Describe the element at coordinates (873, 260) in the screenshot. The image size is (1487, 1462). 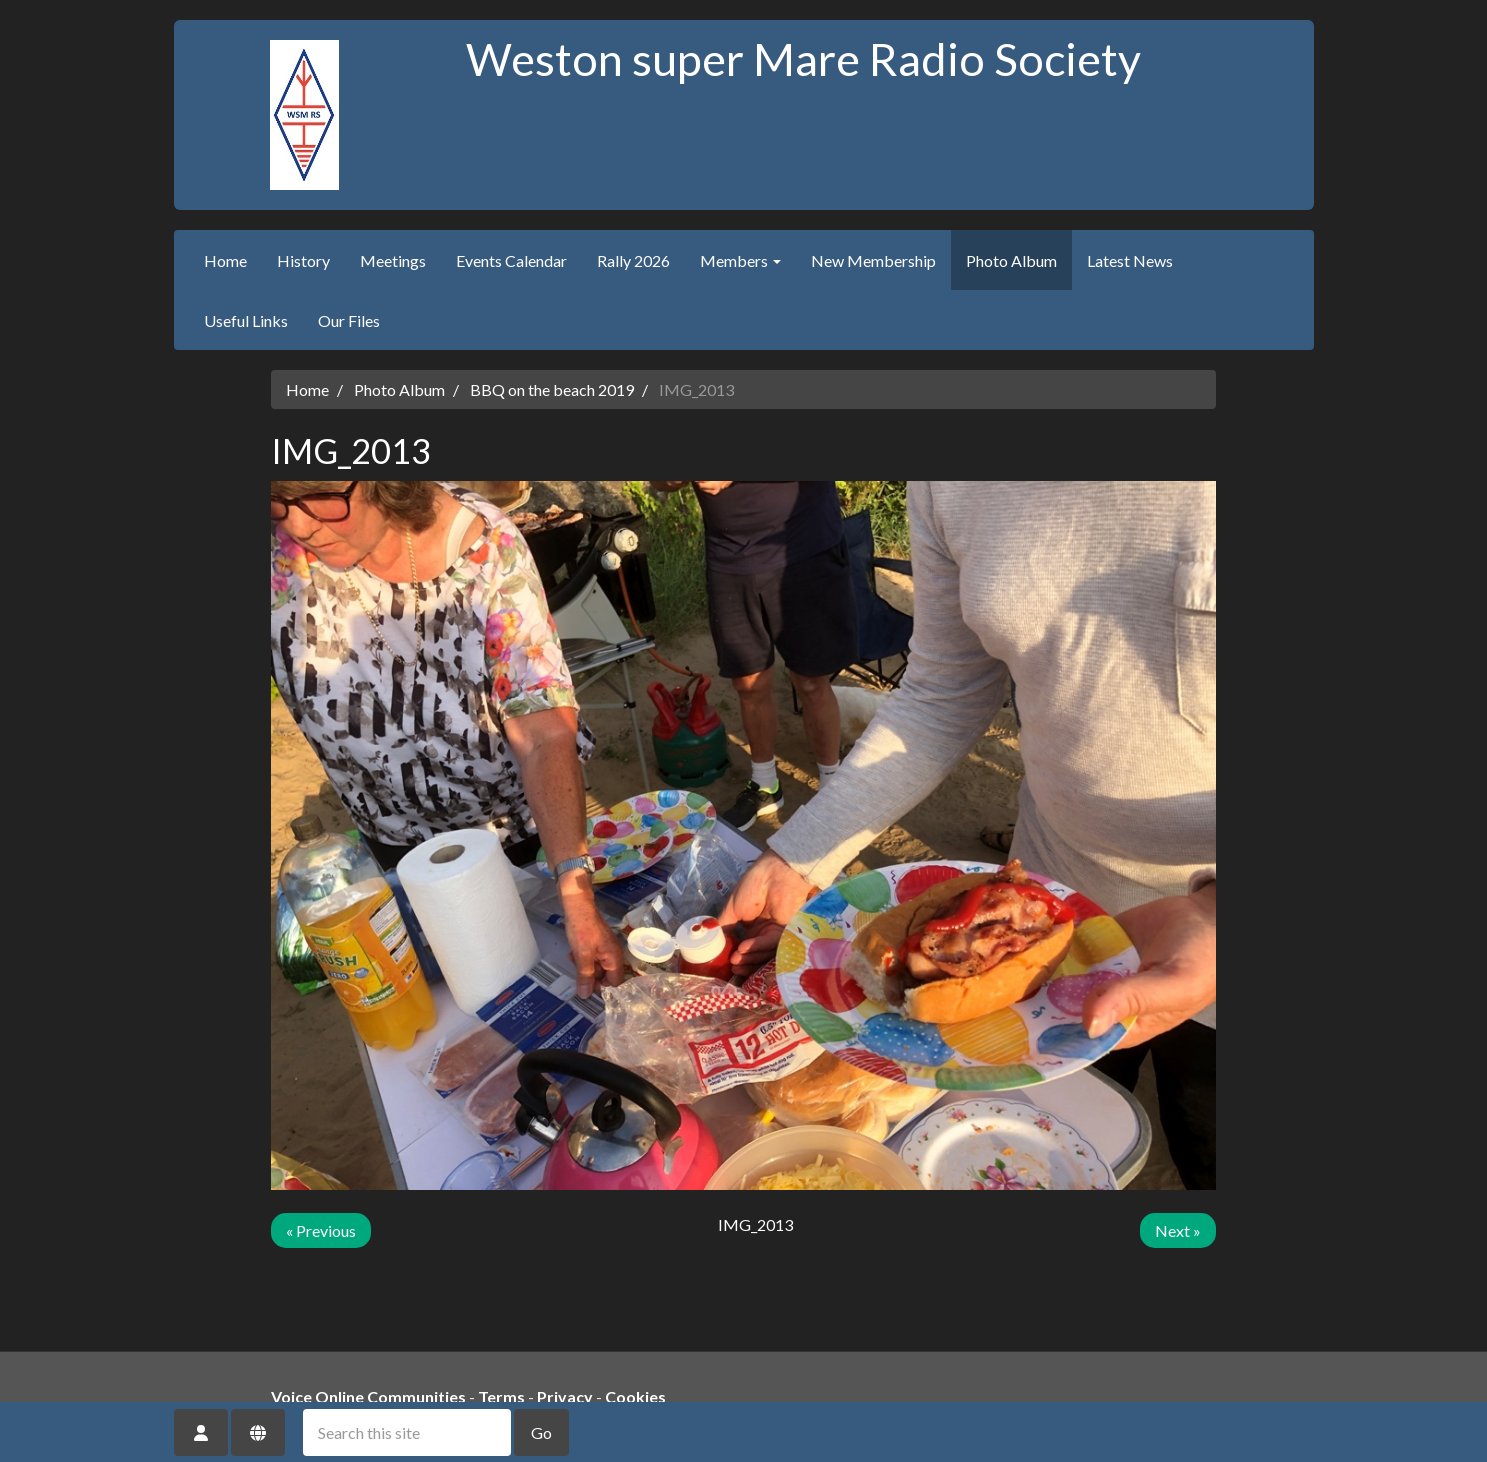
I see `New Membership` at that location.